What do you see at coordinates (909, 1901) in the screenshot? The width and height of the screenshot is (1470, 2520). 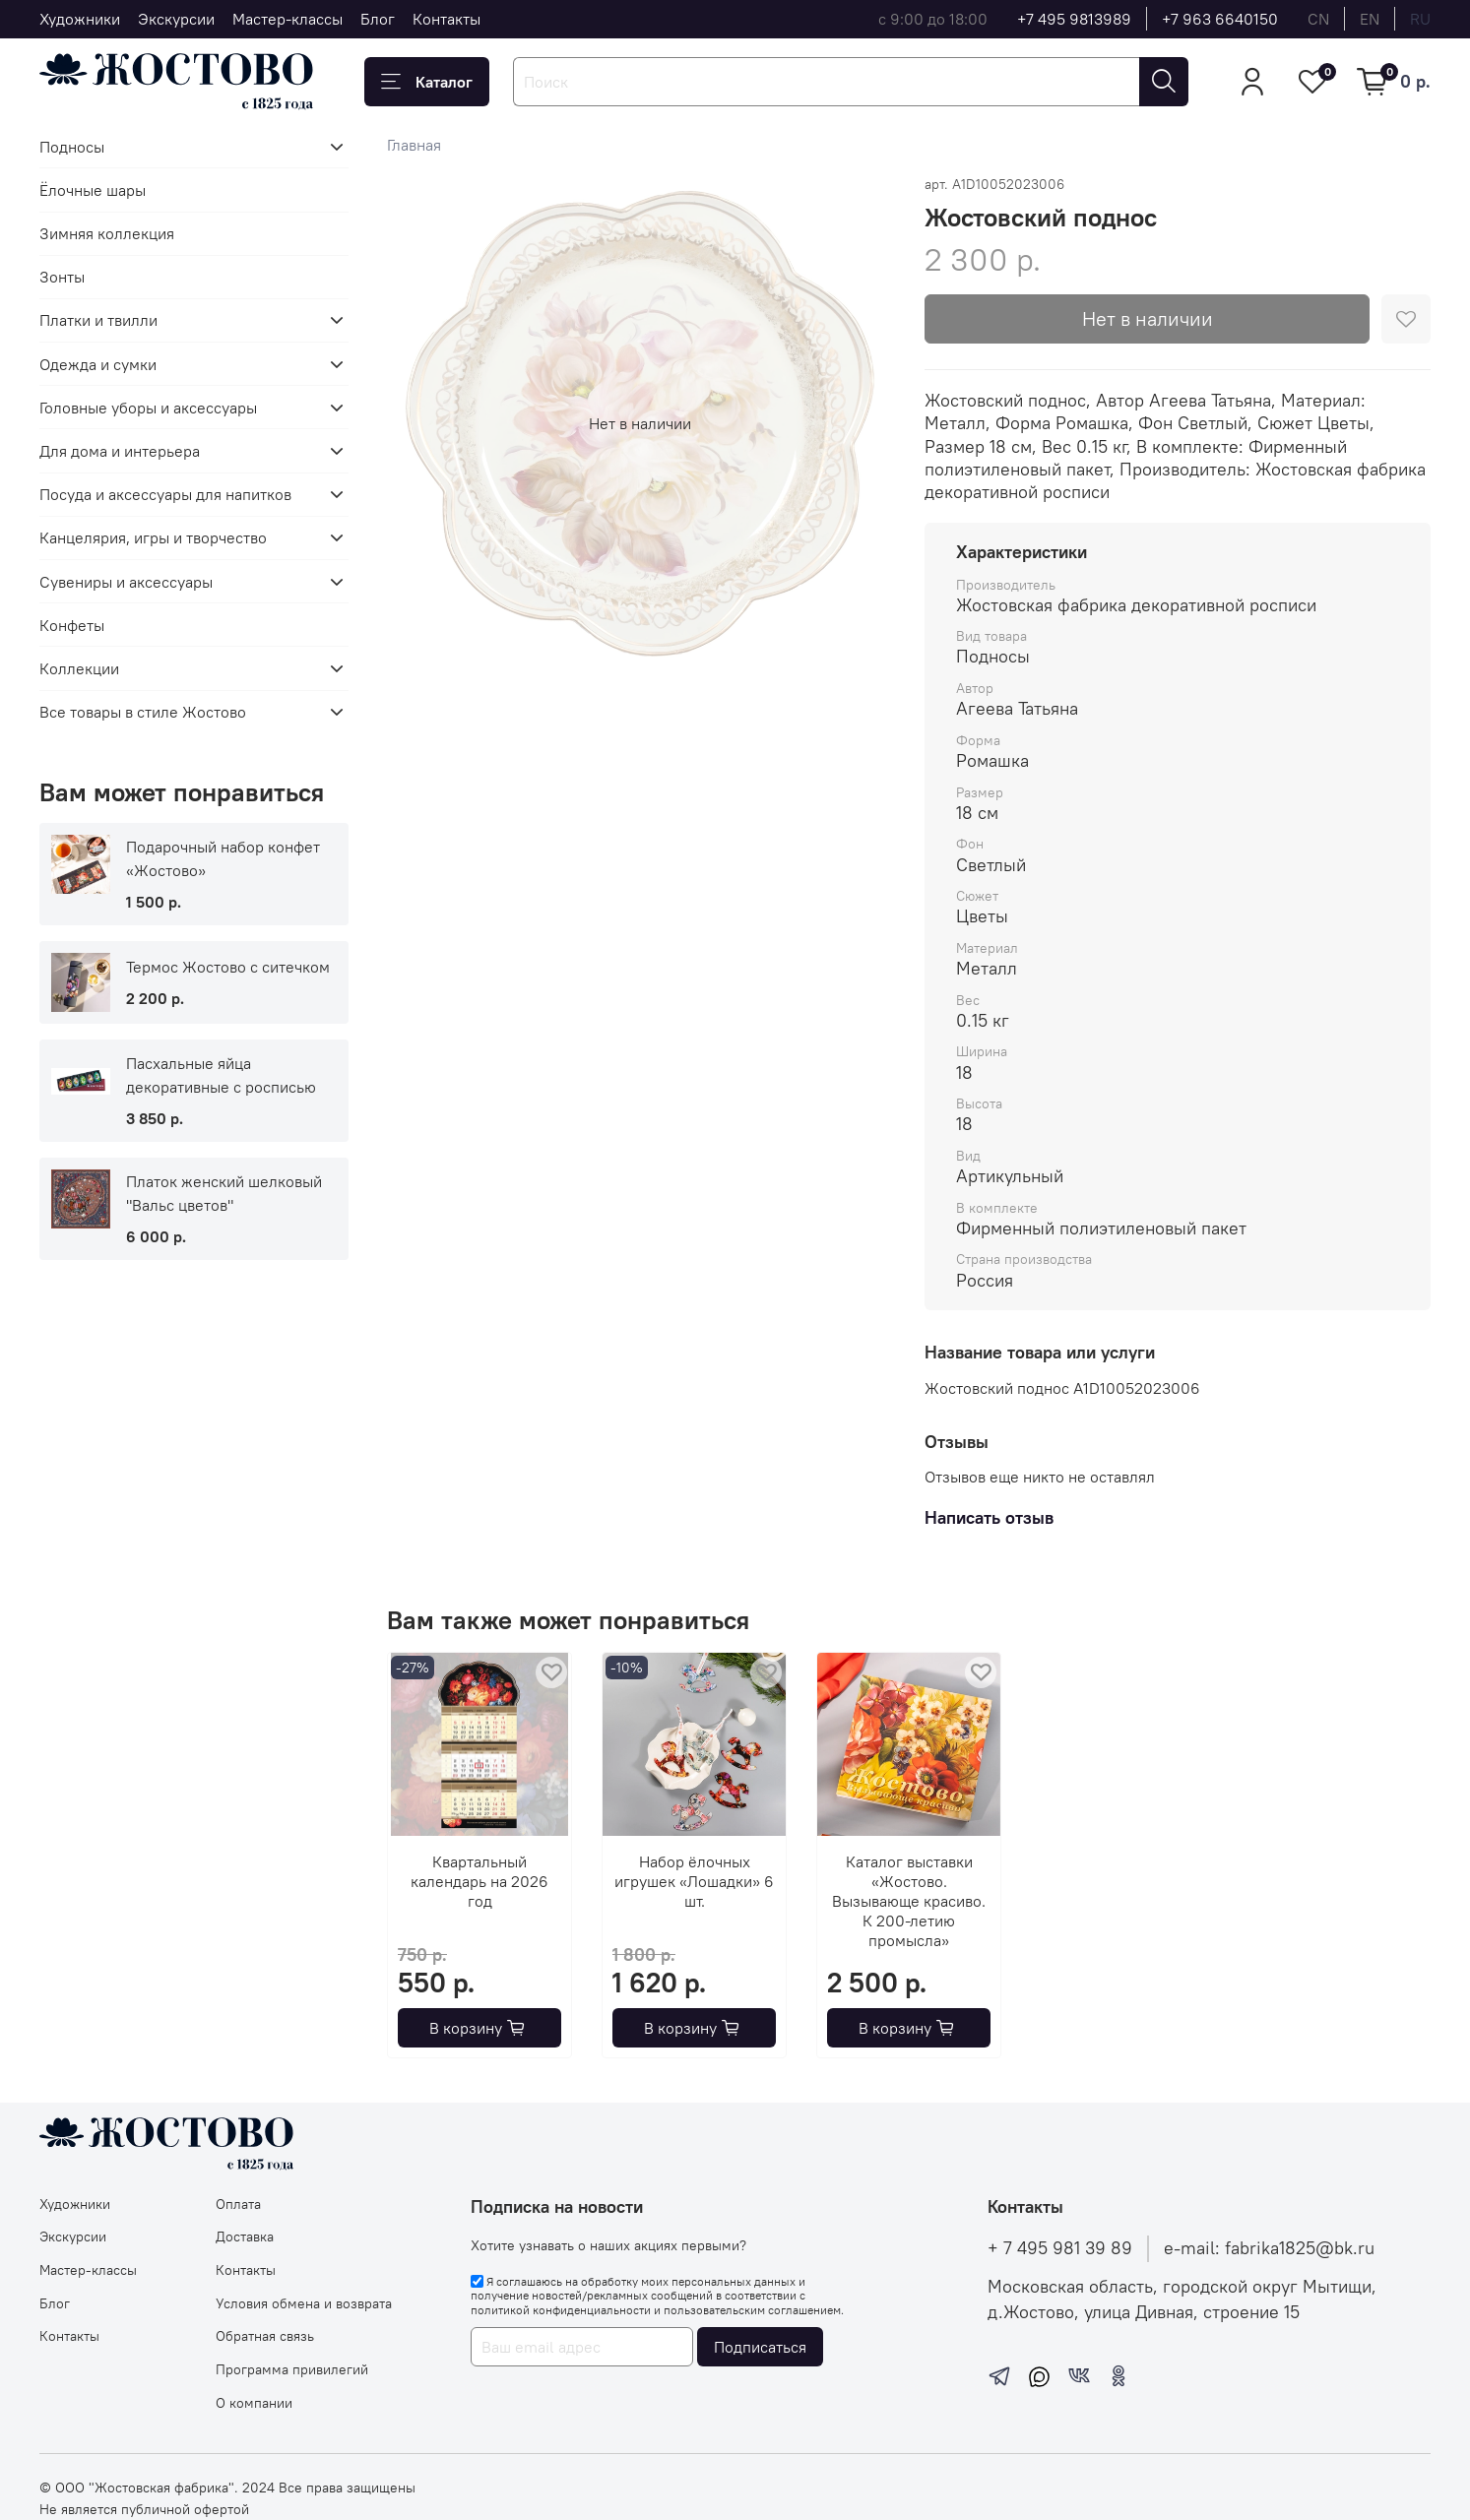 I see `Каталог выставки «Жостово. Вызывающе красиво. К 200-летию промысла»` at bounding box center [909, 1901].